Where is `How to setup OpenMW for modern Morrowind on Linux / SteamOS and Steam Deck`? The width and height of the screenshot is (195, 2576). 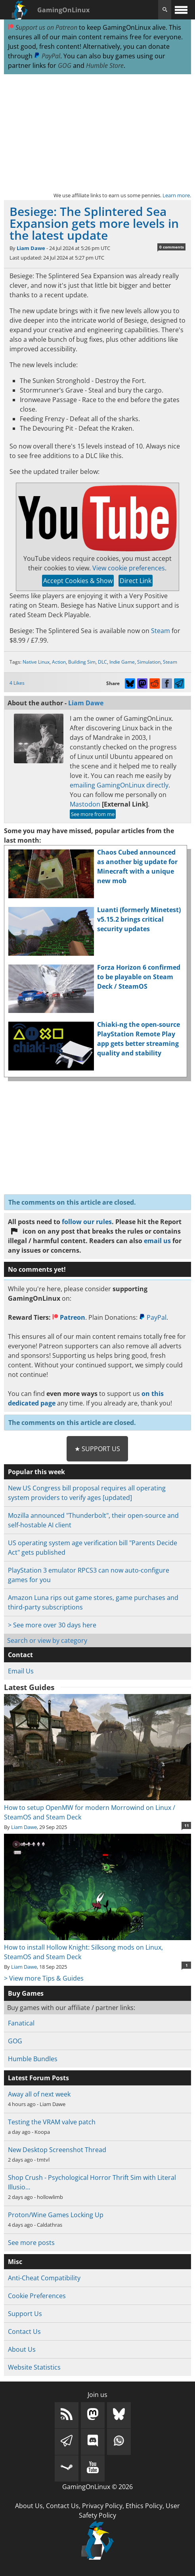
How to setup OpenMW for modern Morrowind on Linux / SteamOS and Steam Deck is located at coordinates (97, 1807).